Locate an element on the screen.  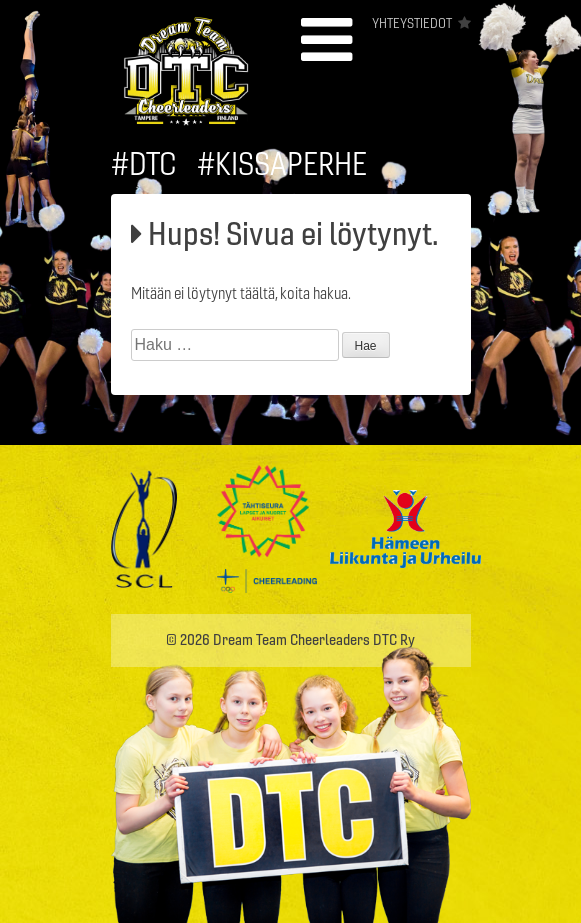
Yhteystiedot is located at coordinates (412, 23).